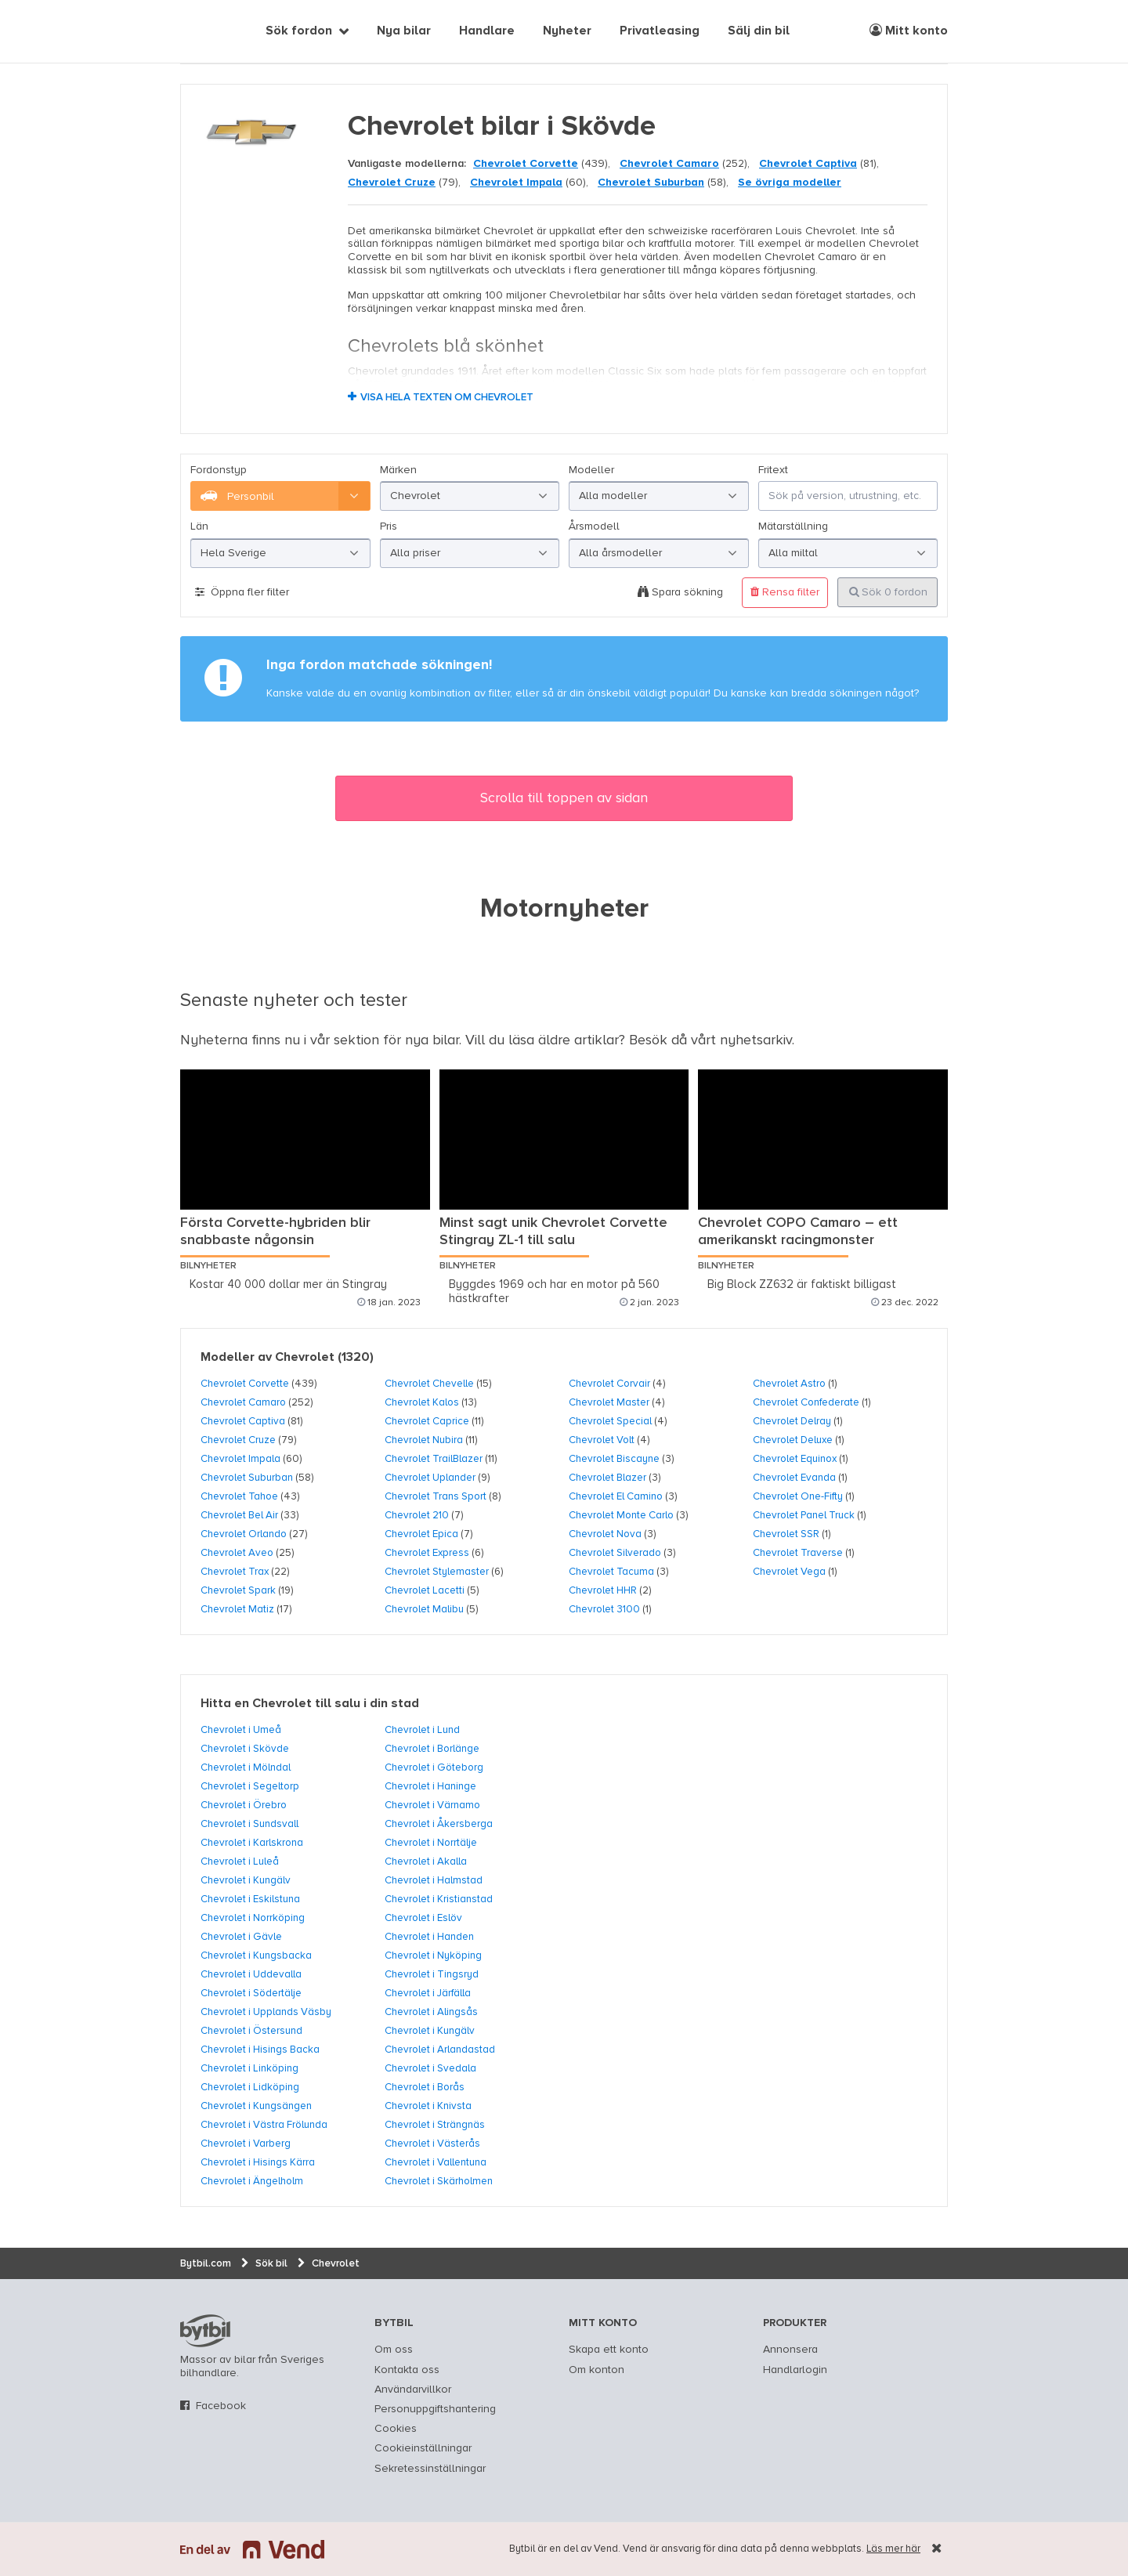 The width and height of the screenshot is (1128, 2576). I want to click on Fritext, so click(773, 470).